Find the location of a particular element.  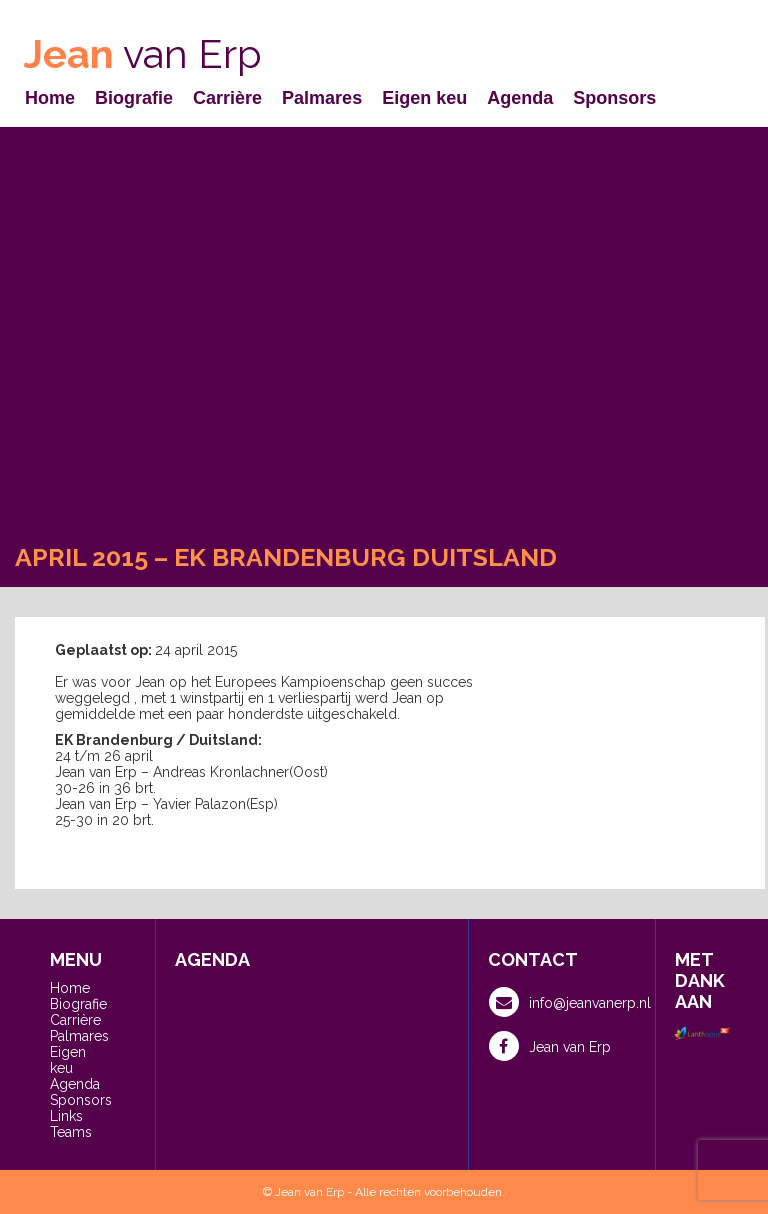

Teams is located at coordinates (71, 1132).